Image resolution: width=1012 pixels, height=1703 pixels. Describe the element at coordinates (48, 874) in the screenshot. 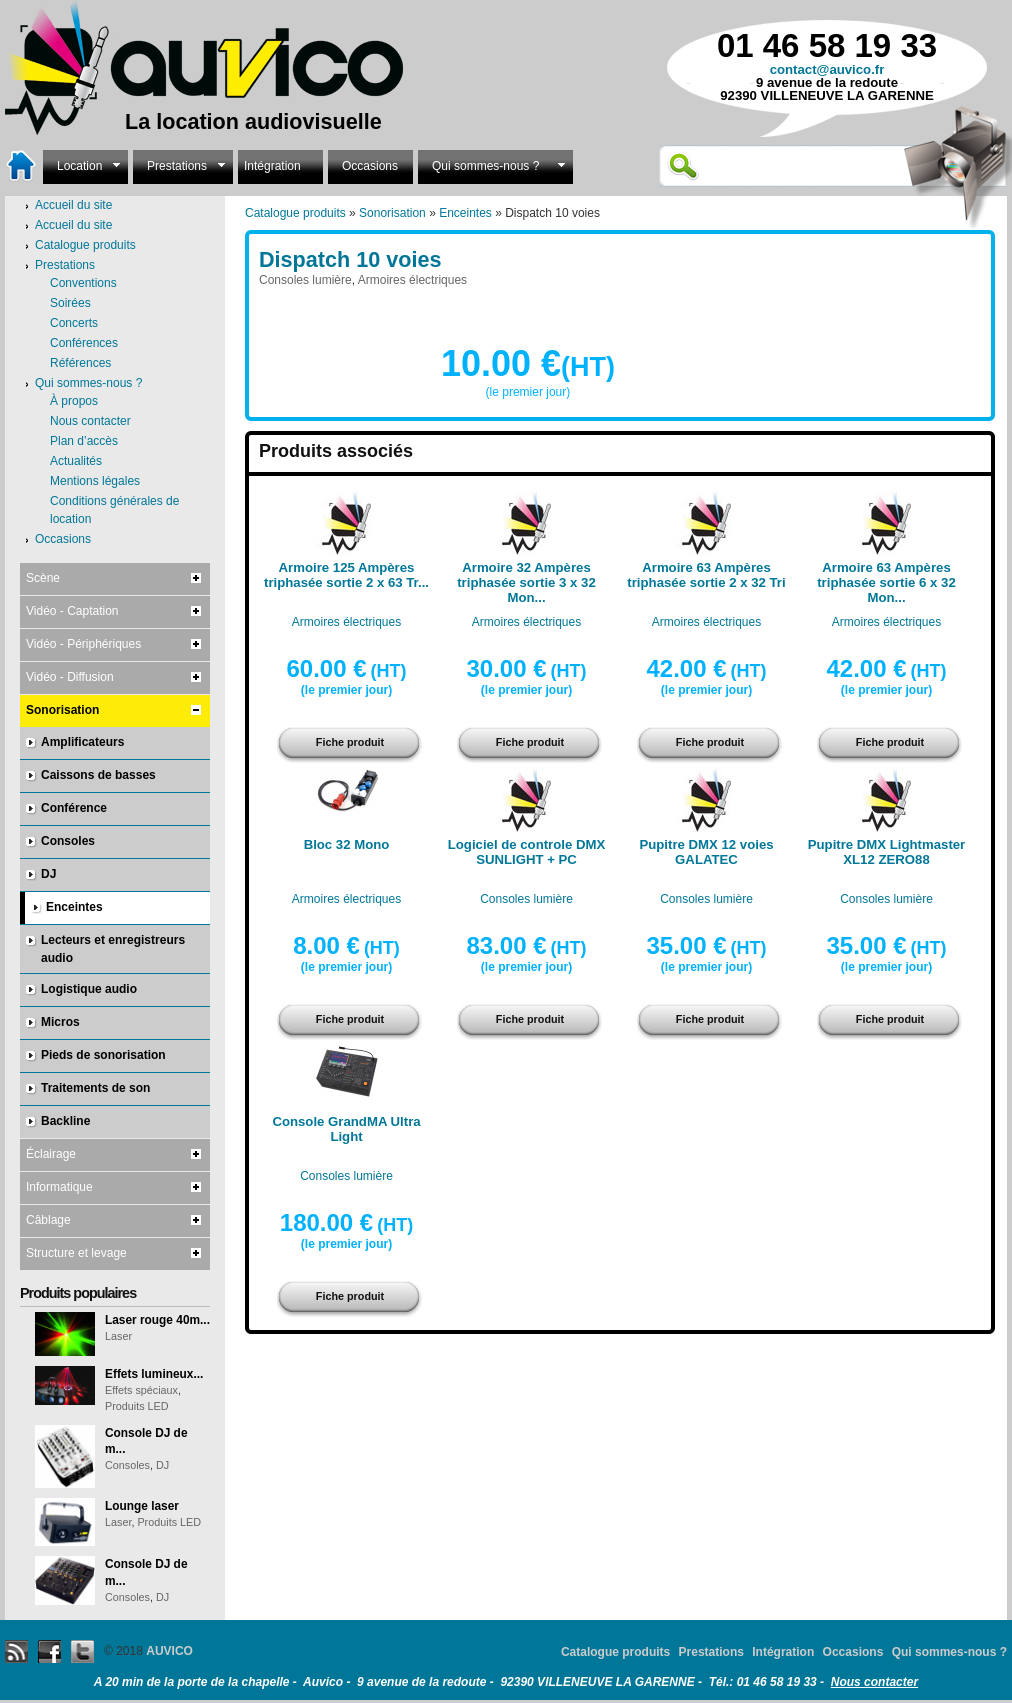

I see `DJ` at that location.